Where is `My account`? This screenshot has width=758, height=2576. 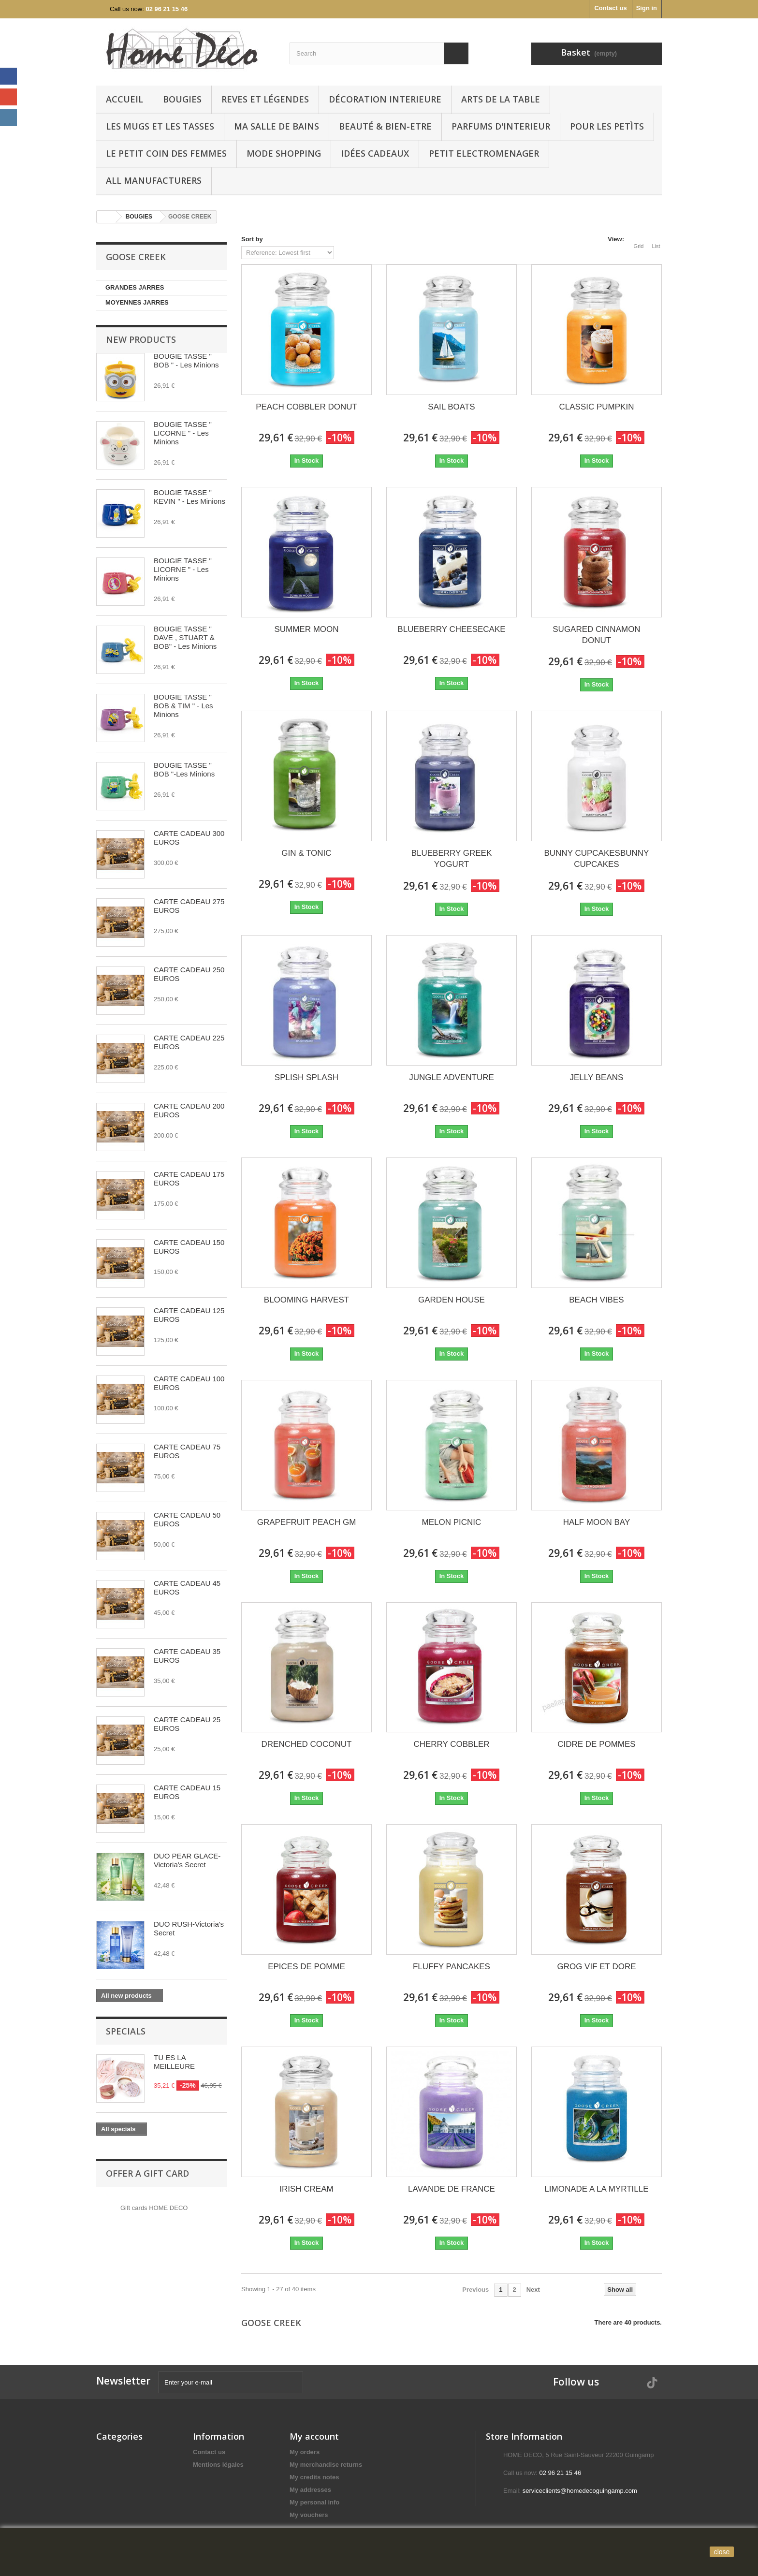
My account is located at coordinates (314, 2436).